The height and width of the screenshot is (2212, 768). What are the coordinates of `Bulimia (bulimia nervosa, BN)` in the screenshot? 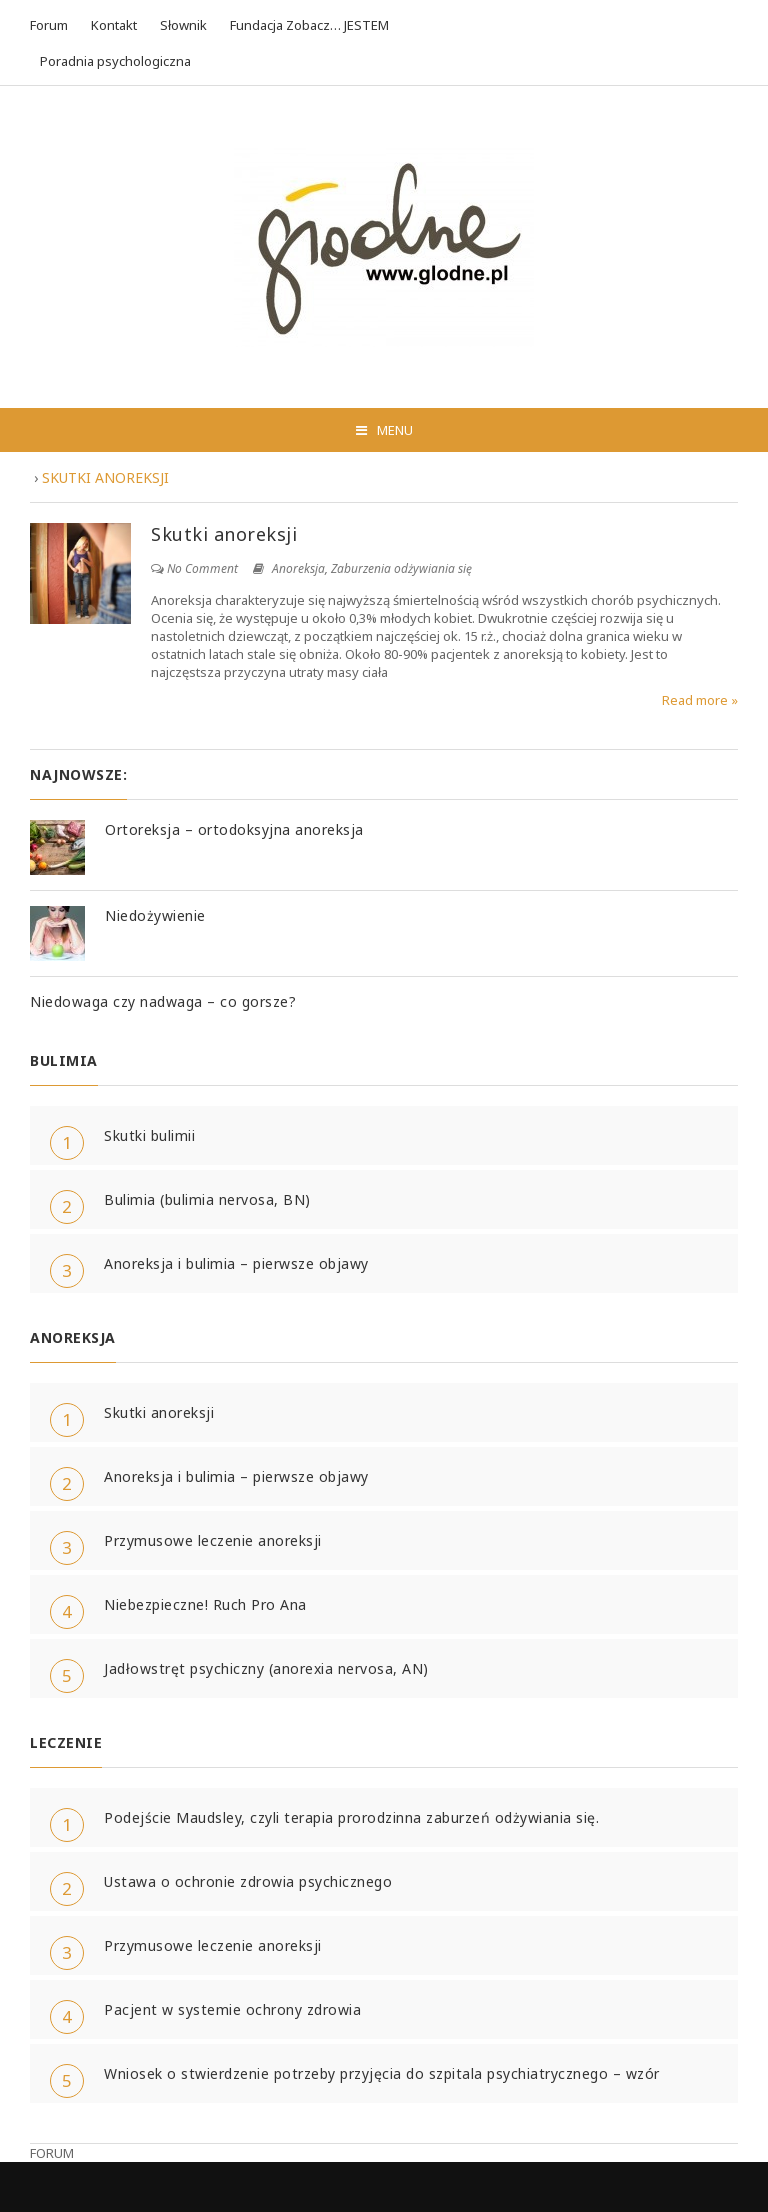 It's located at (207, 1199).